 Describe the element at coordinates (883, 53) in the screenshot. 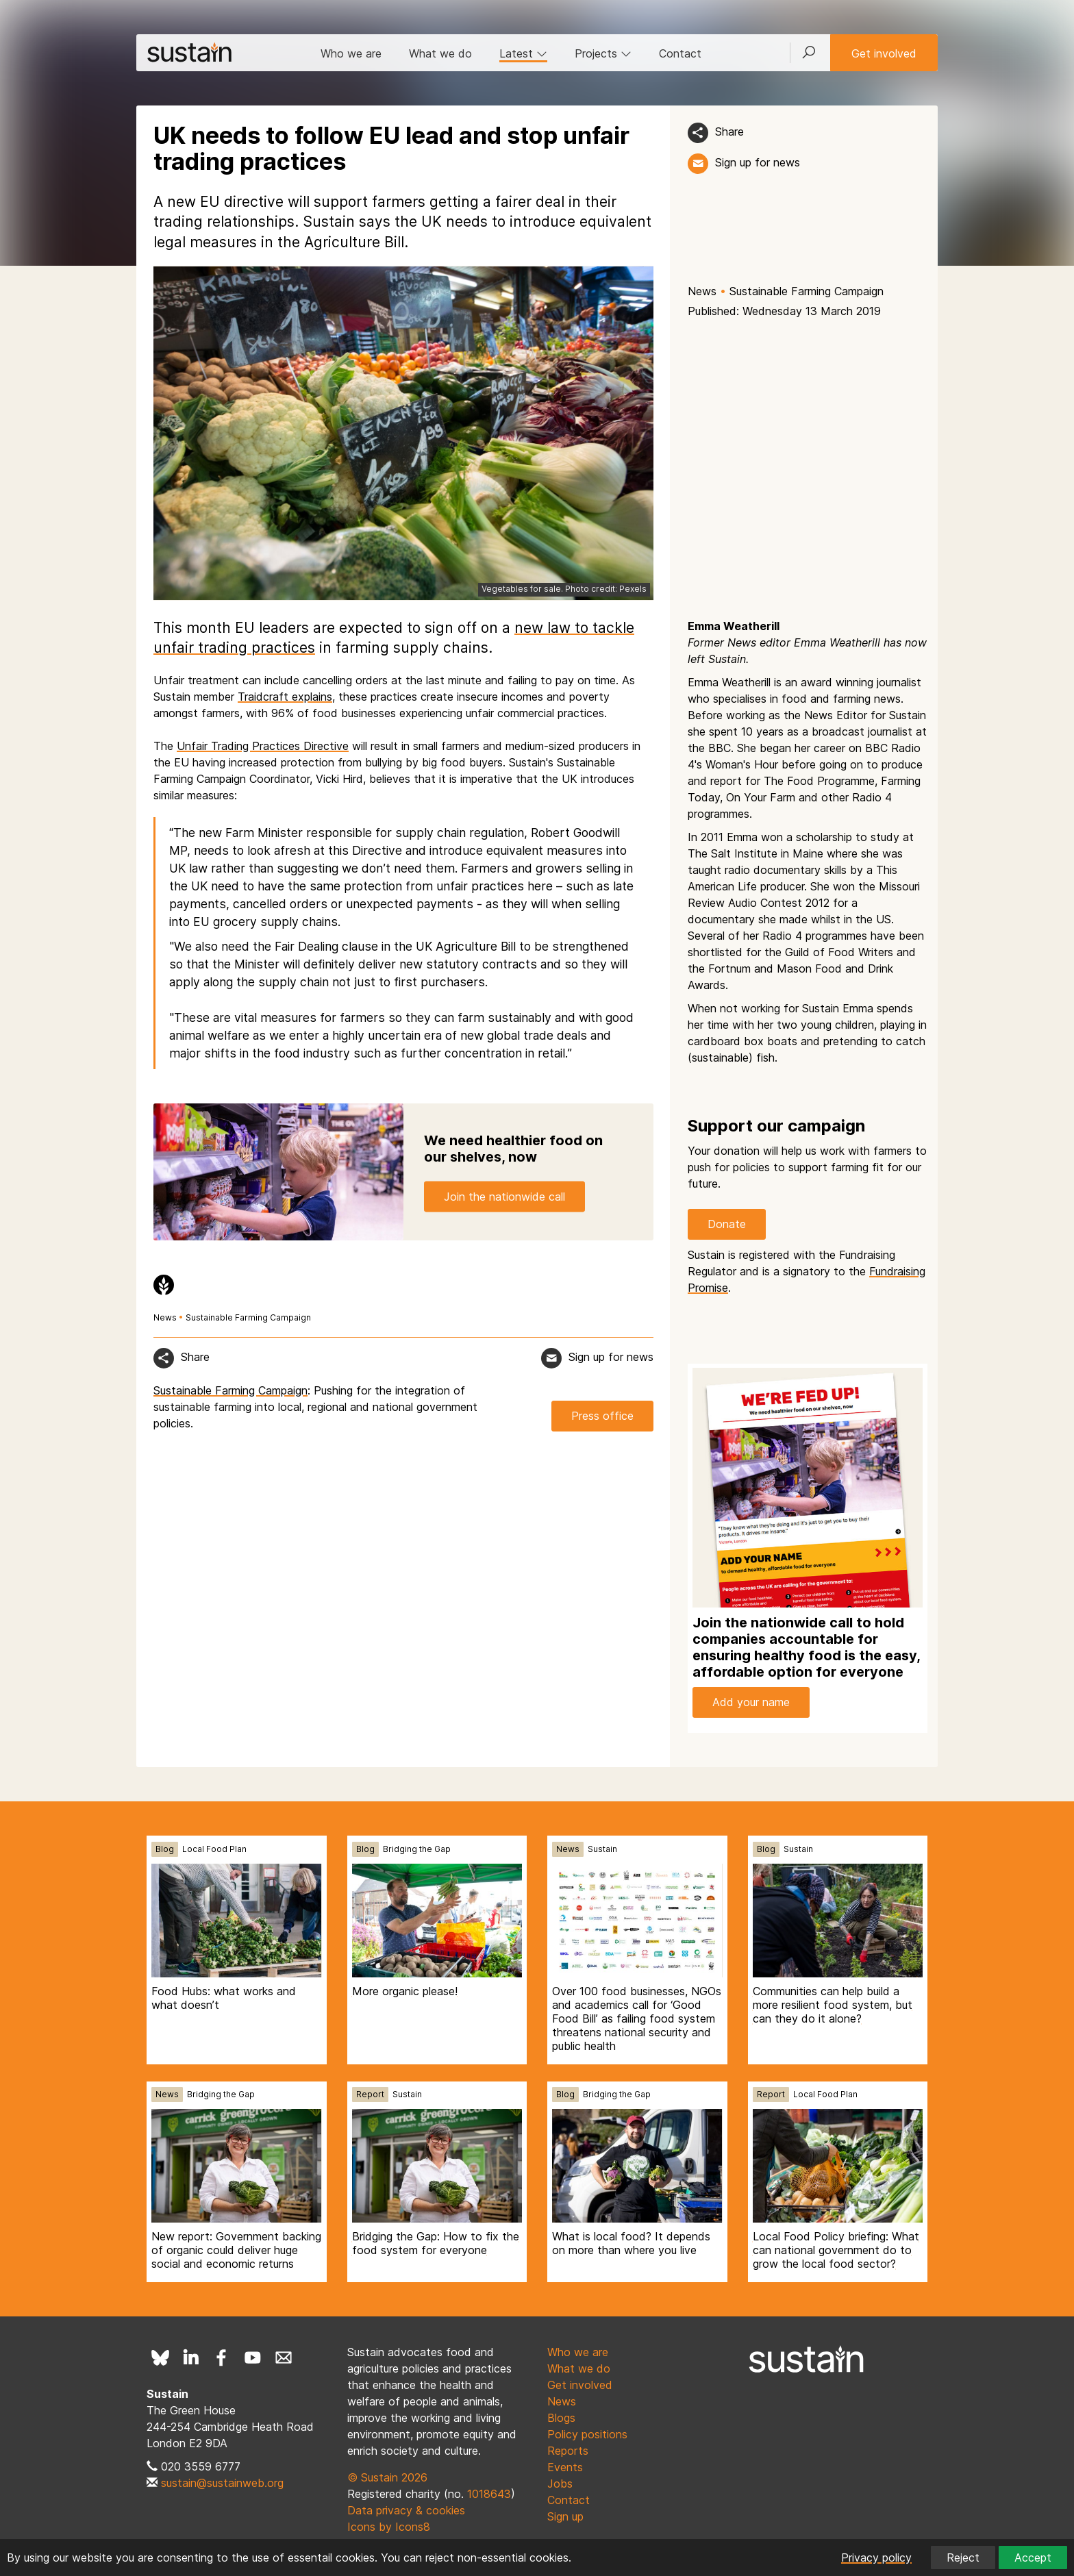

I see `Get involved` at that location.